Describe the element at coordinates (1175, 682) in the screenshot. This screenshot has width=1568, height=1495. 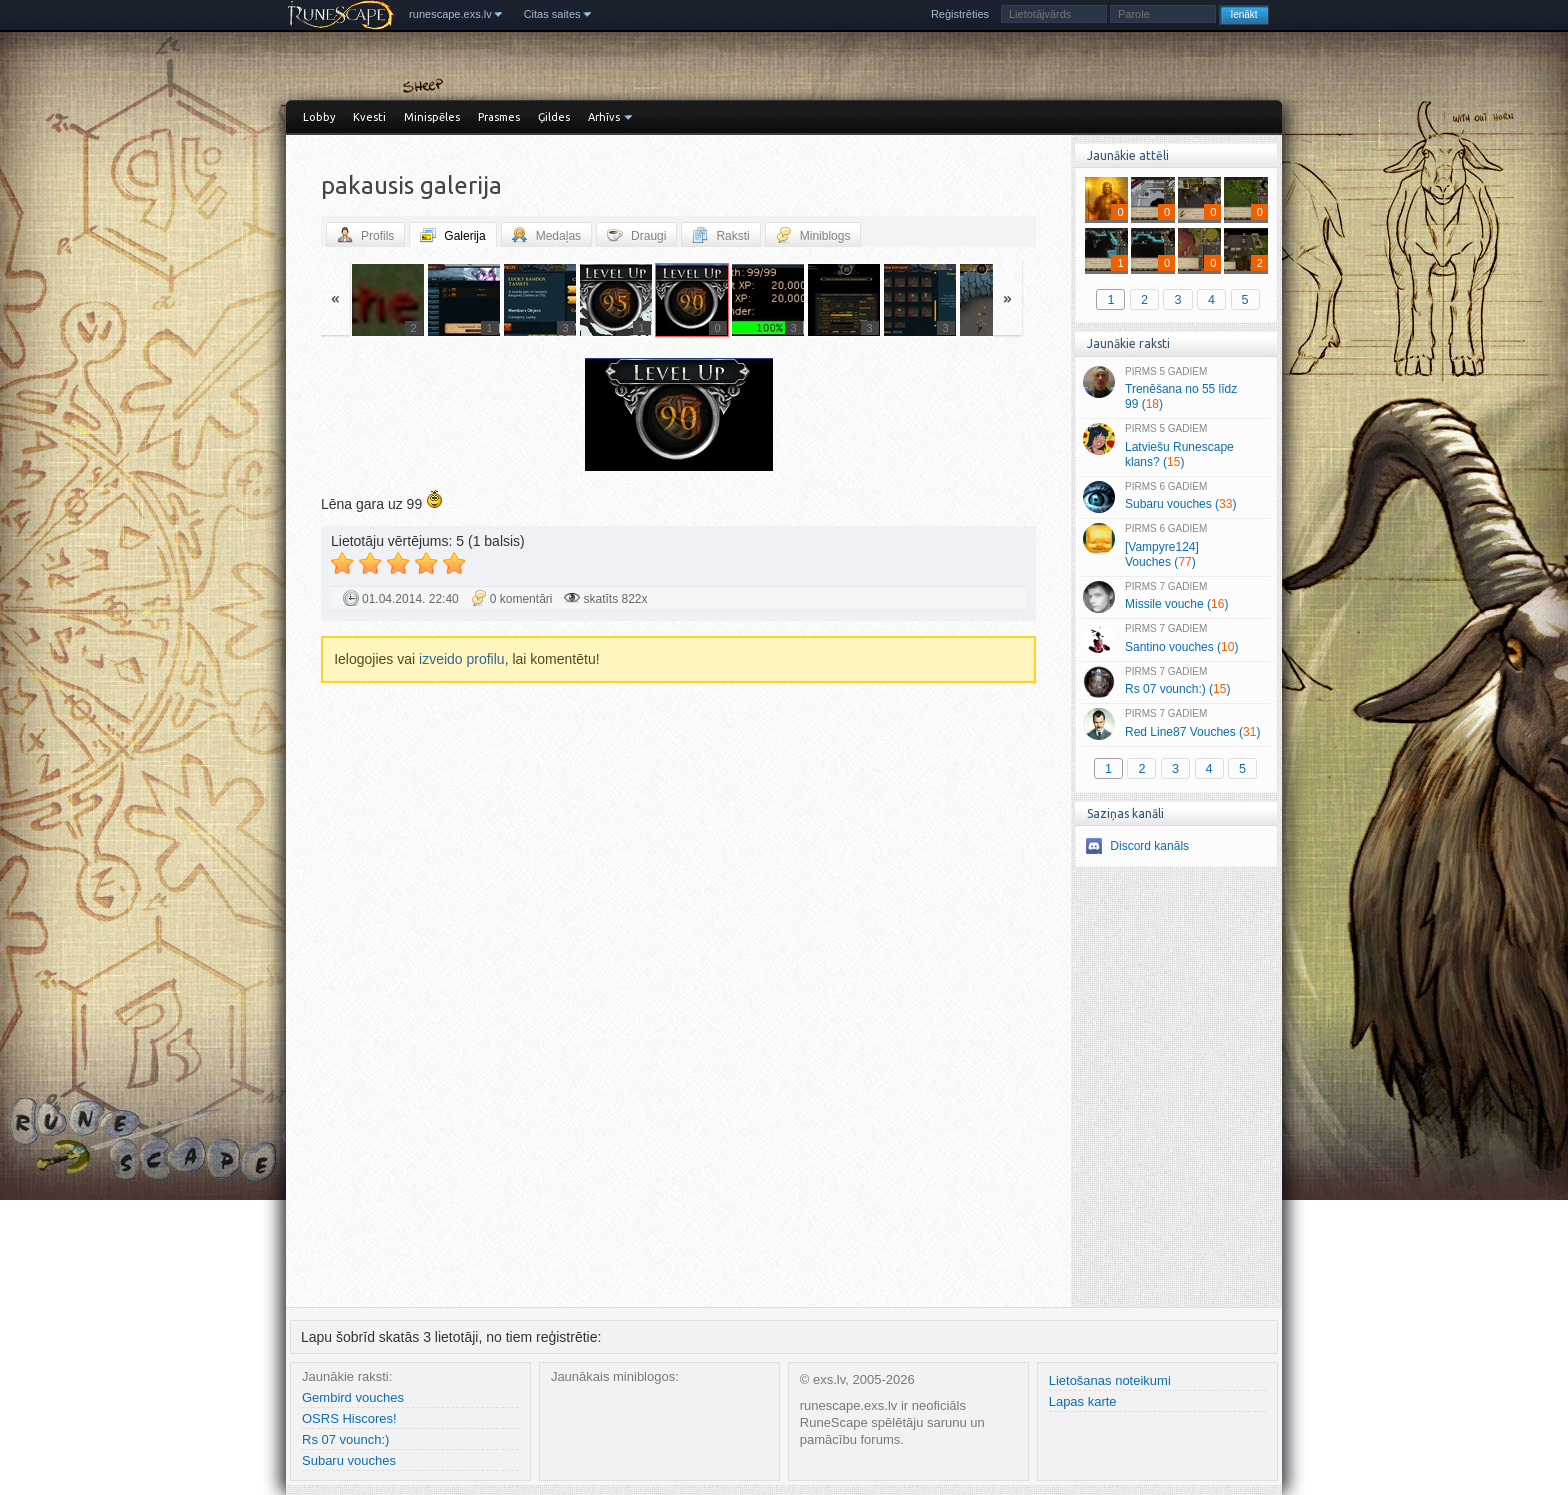
I see `Rs 07 vounch:) ()` at that location.